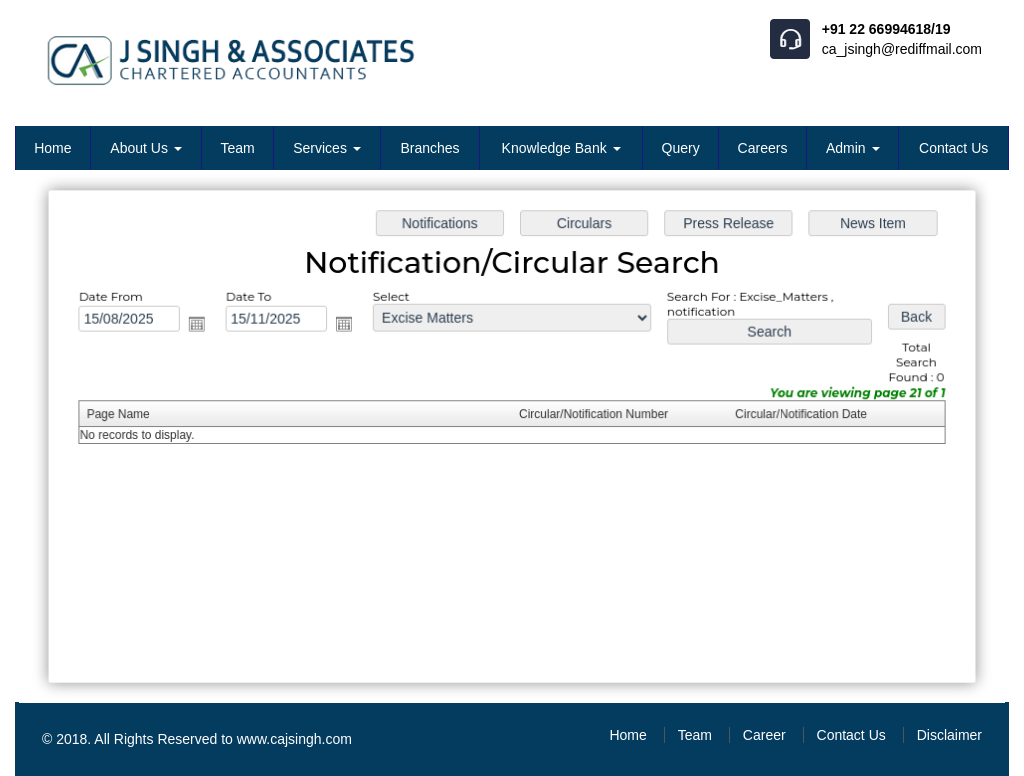 This screenshot has width=1024, height=776. What do you see at coordinates (202, 325) in the screenshot?
I see `Open the calendar popup.` at bounding box center [202, 325].